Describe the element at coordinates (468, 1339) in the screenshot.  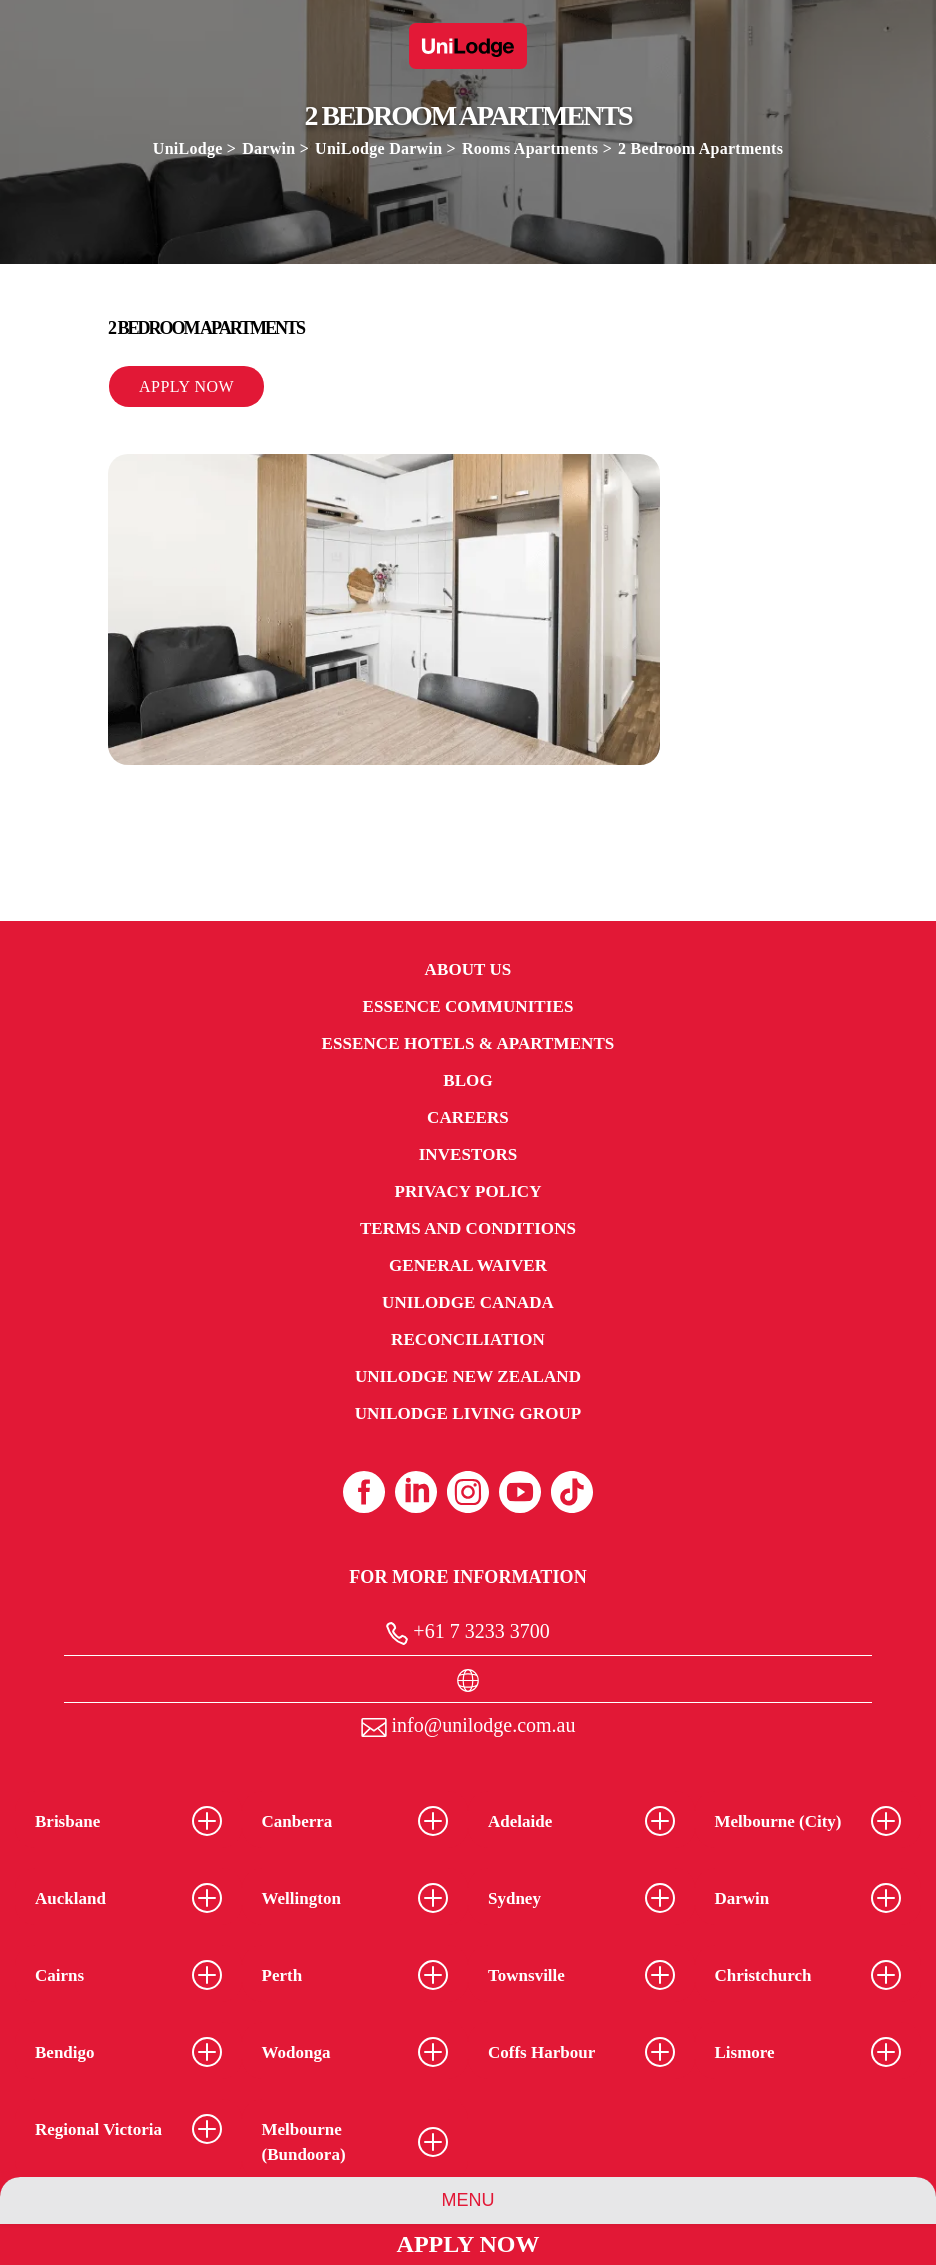
I see `RECONCILIATION` at that location.